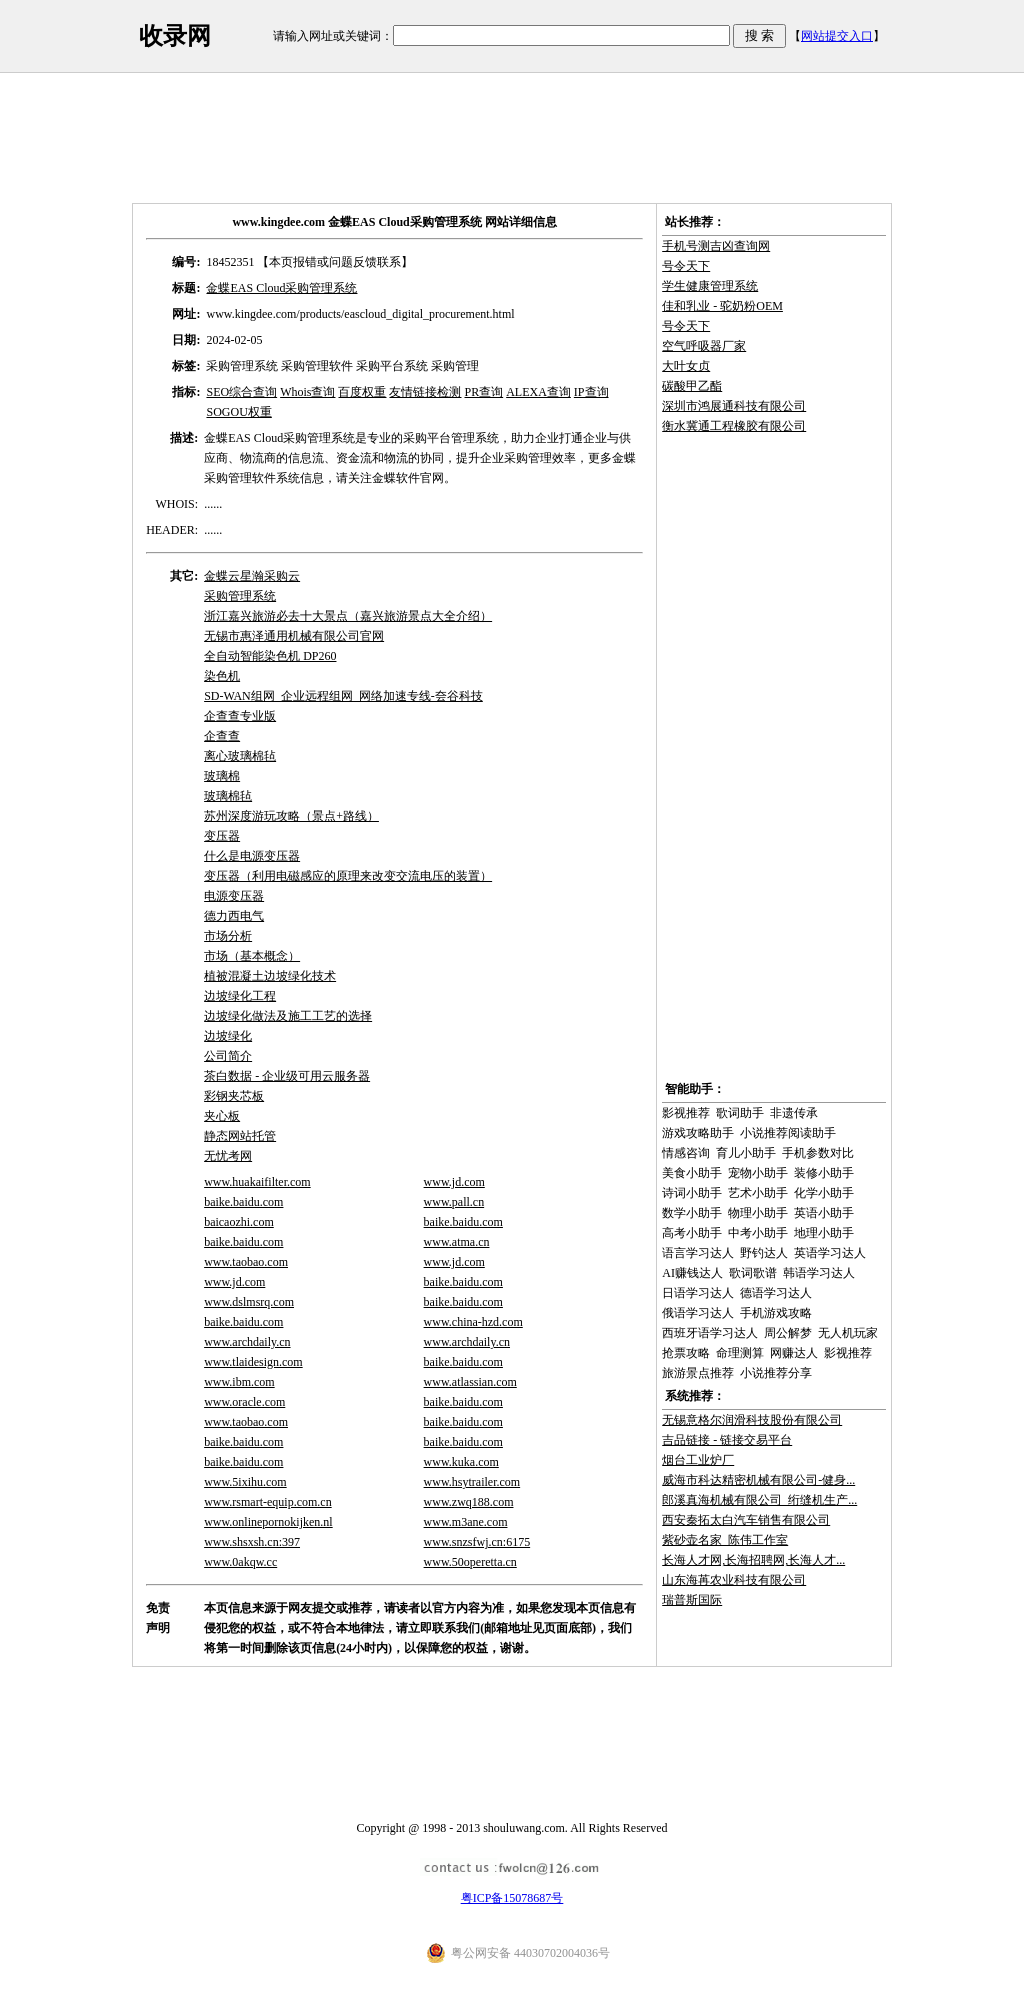 The height and width of the screenshot is (2007, 1024). What do you see at coordinates (830, 1253) in the screenshot?
I see `英语学习达人` at bounding box center [830, 1253].